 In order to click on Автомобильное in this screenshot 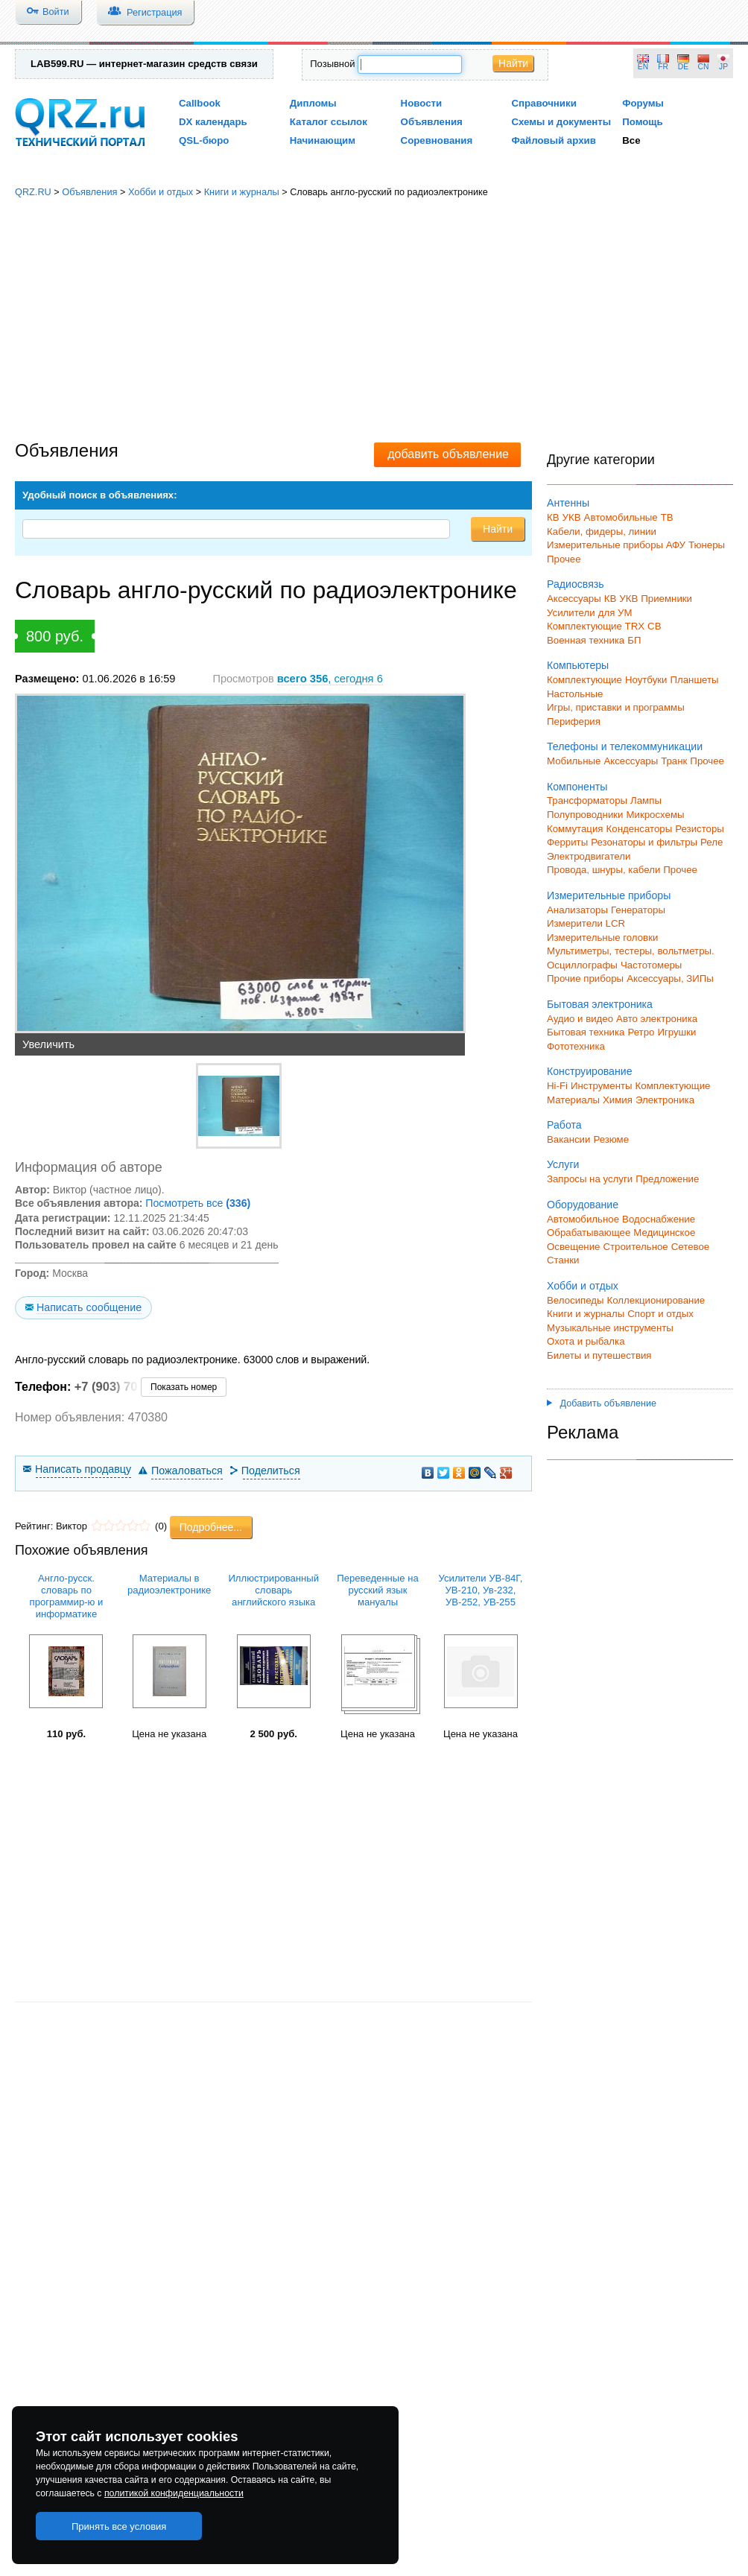, I will do `click(583, 1219)`.